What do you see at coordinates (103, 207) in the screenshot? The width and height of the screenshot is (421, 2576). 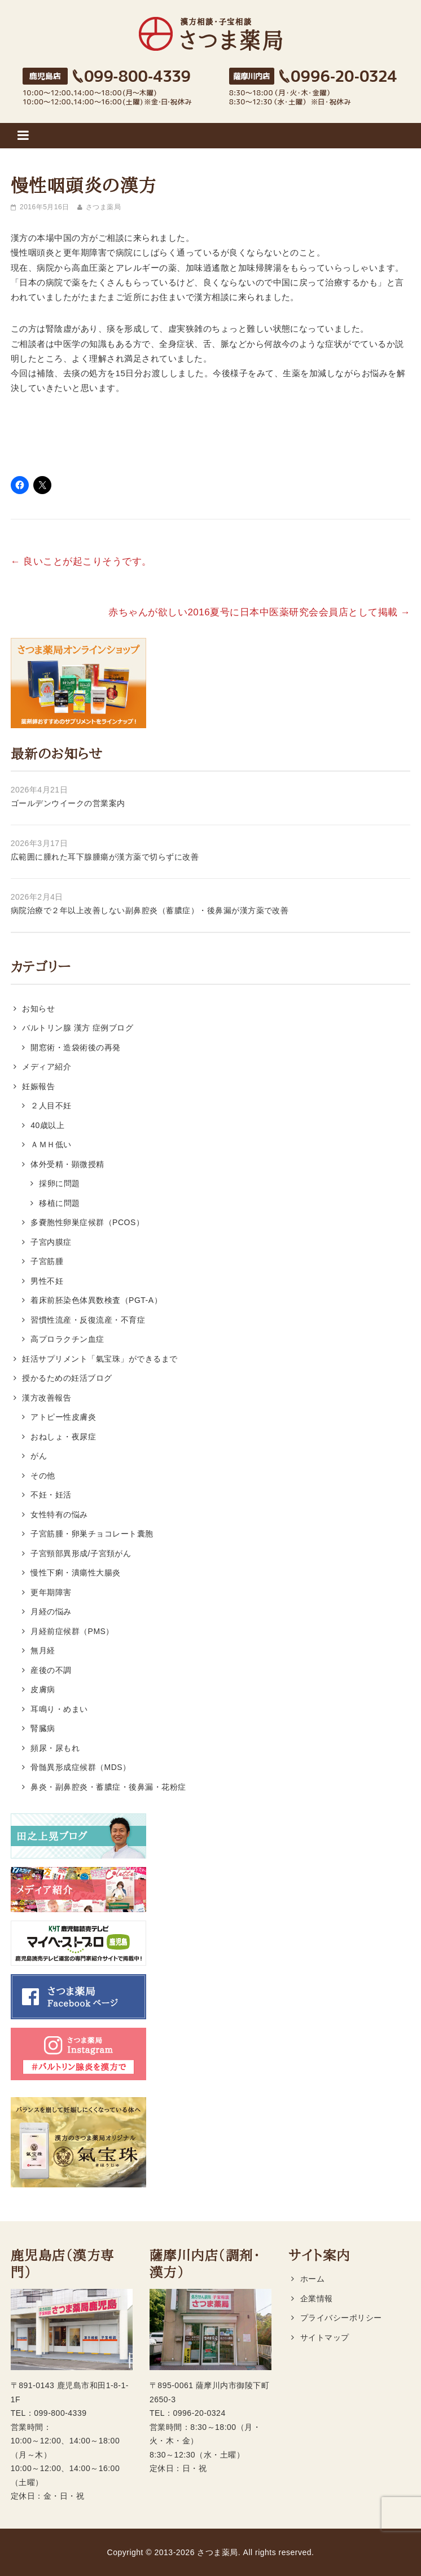 I see `さつま薬局` at bounding box center [103, 207].